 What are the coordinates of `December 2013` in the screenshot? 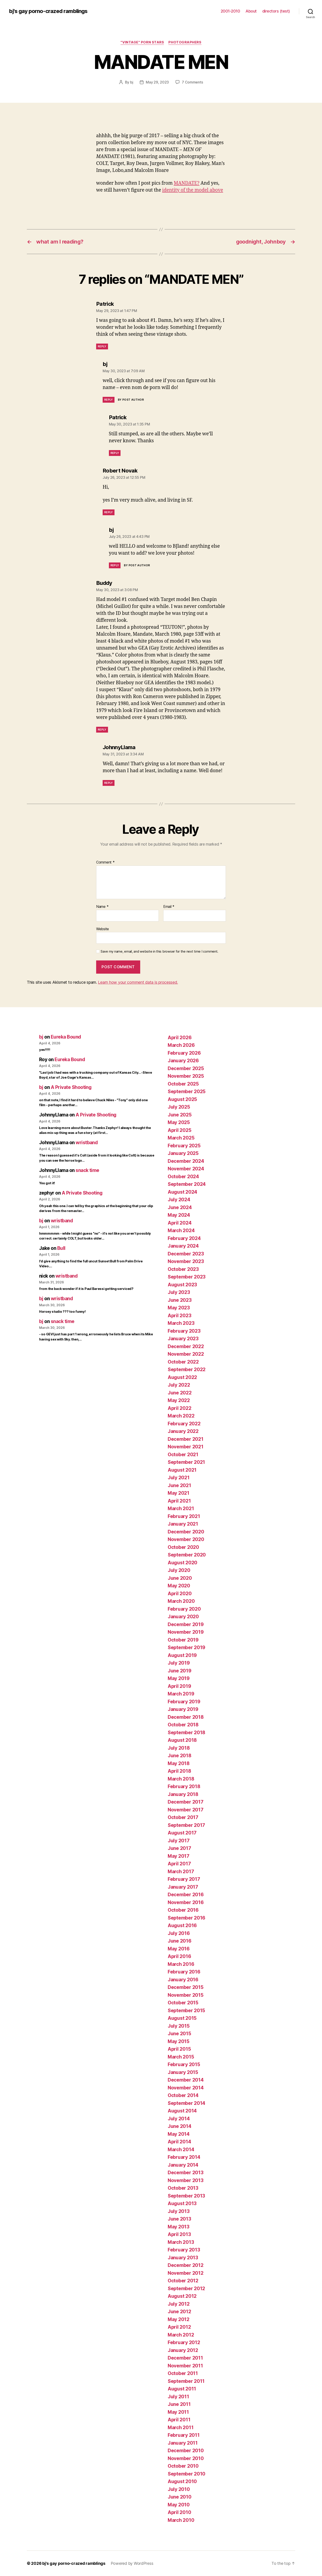 It's located at (185, 2172).